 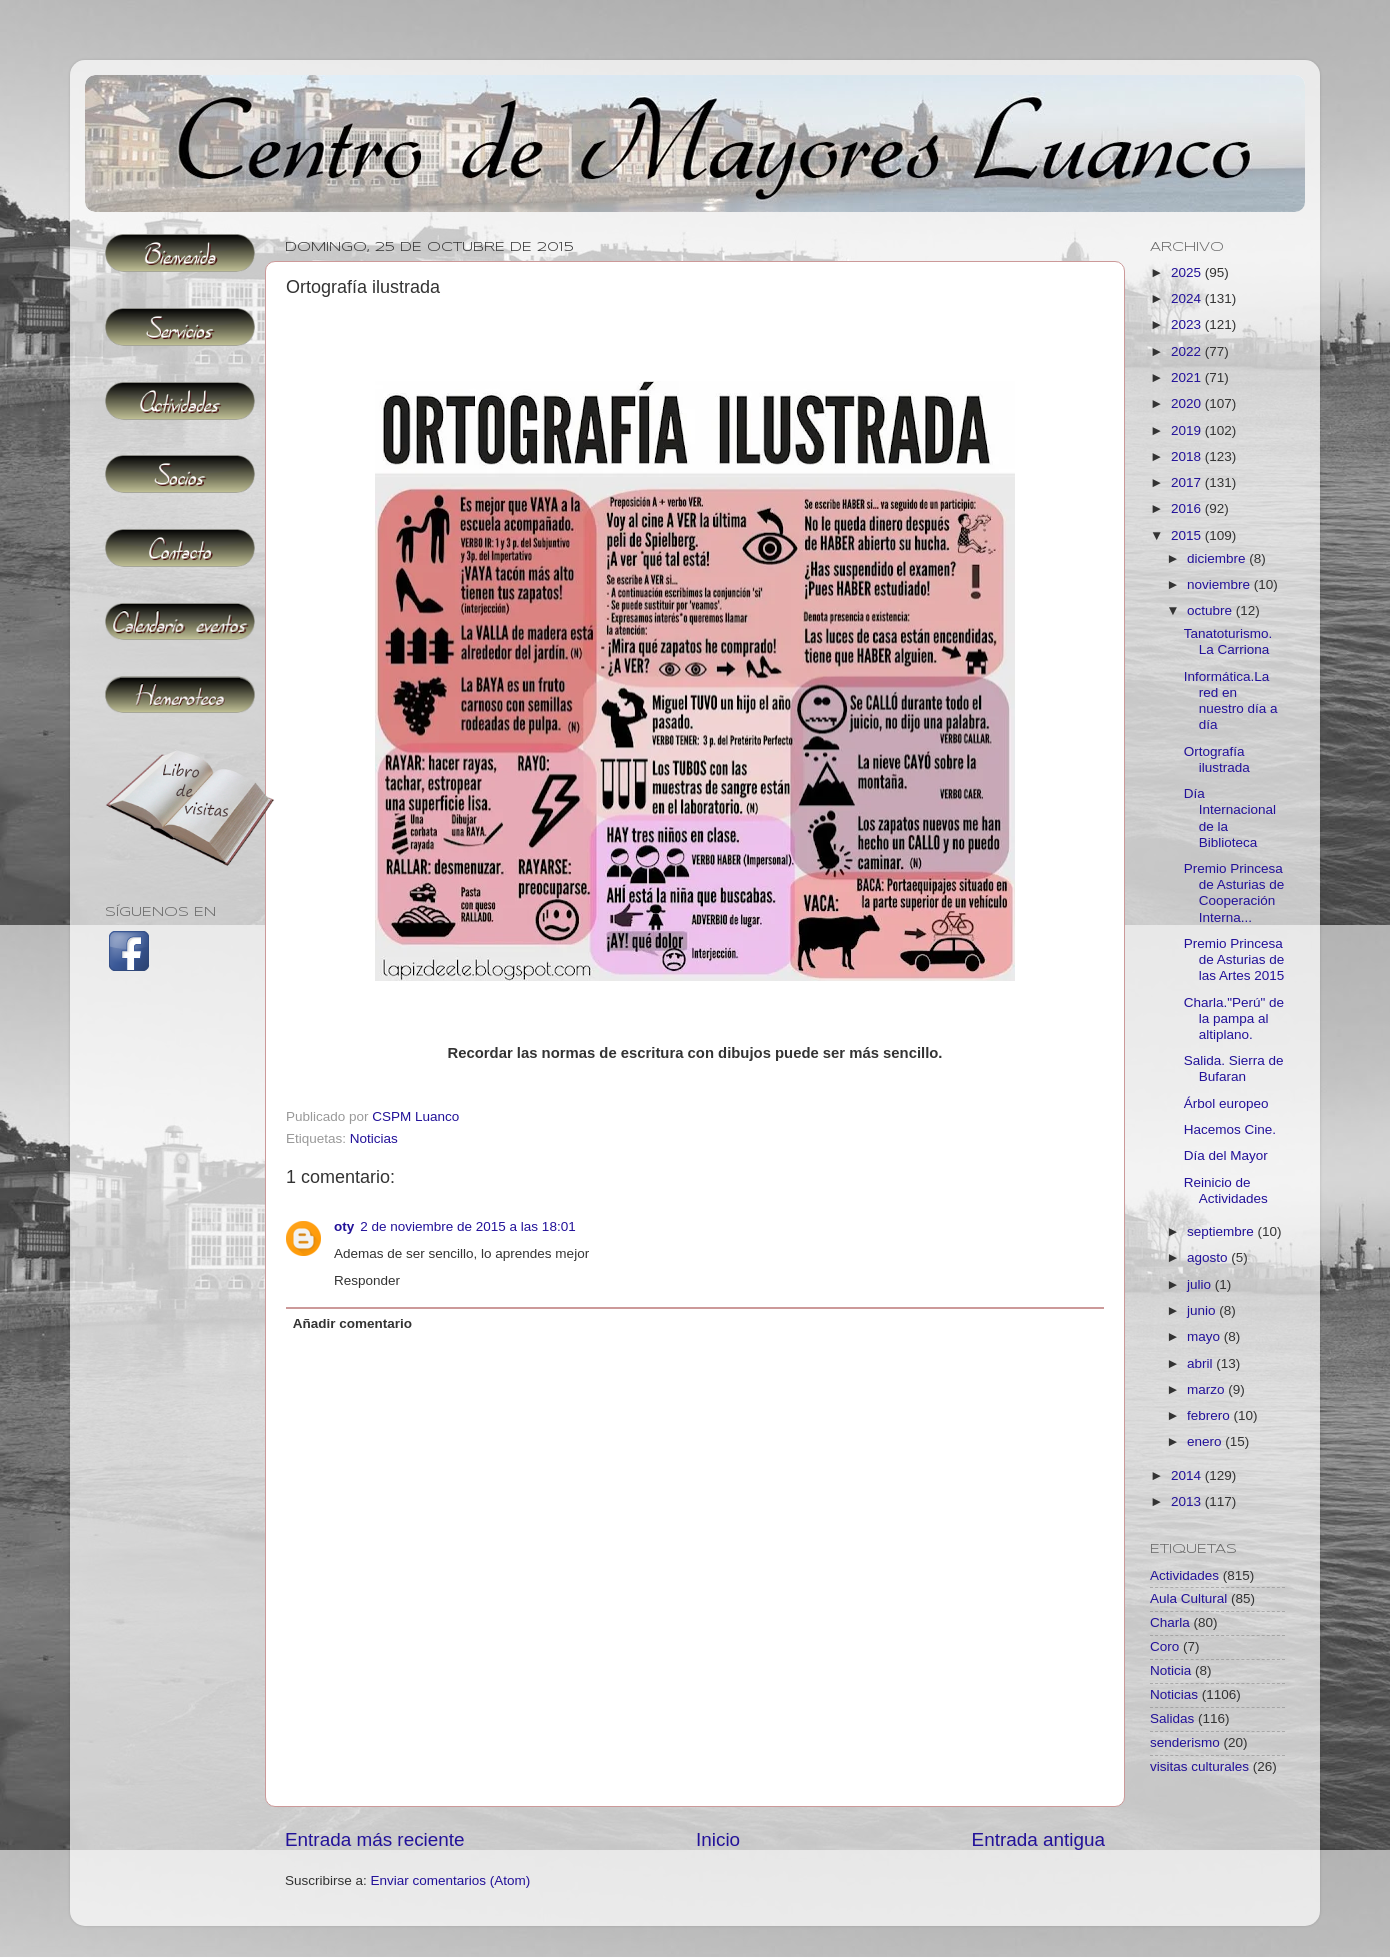 I want to click on Hacemos Cine., so click(x=1230, y=1129).